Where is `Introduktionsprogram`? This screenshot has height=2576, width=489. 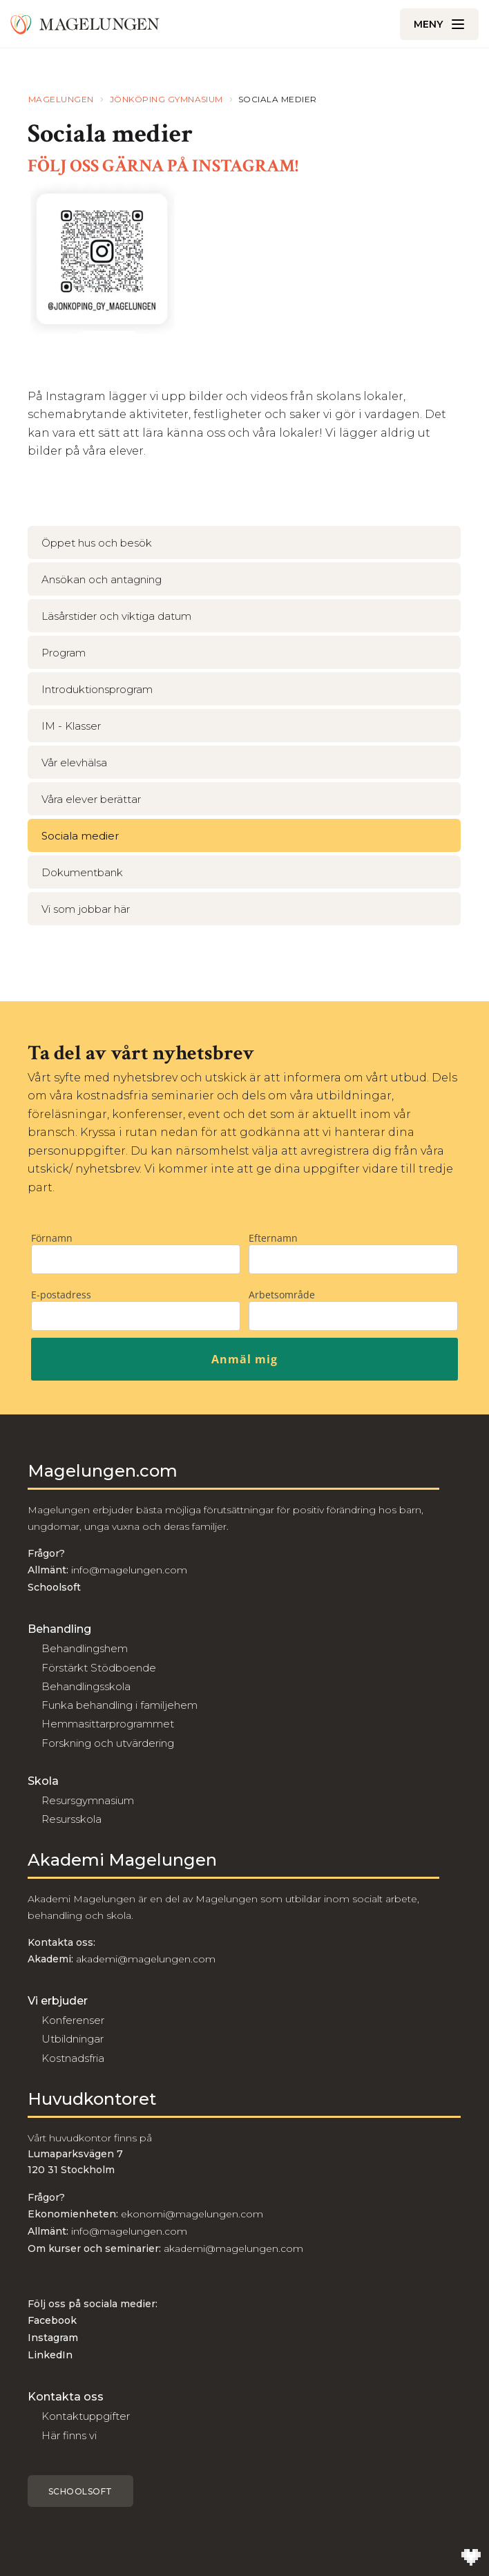
Introduktionsprogram is located at coordinates (97, 689).